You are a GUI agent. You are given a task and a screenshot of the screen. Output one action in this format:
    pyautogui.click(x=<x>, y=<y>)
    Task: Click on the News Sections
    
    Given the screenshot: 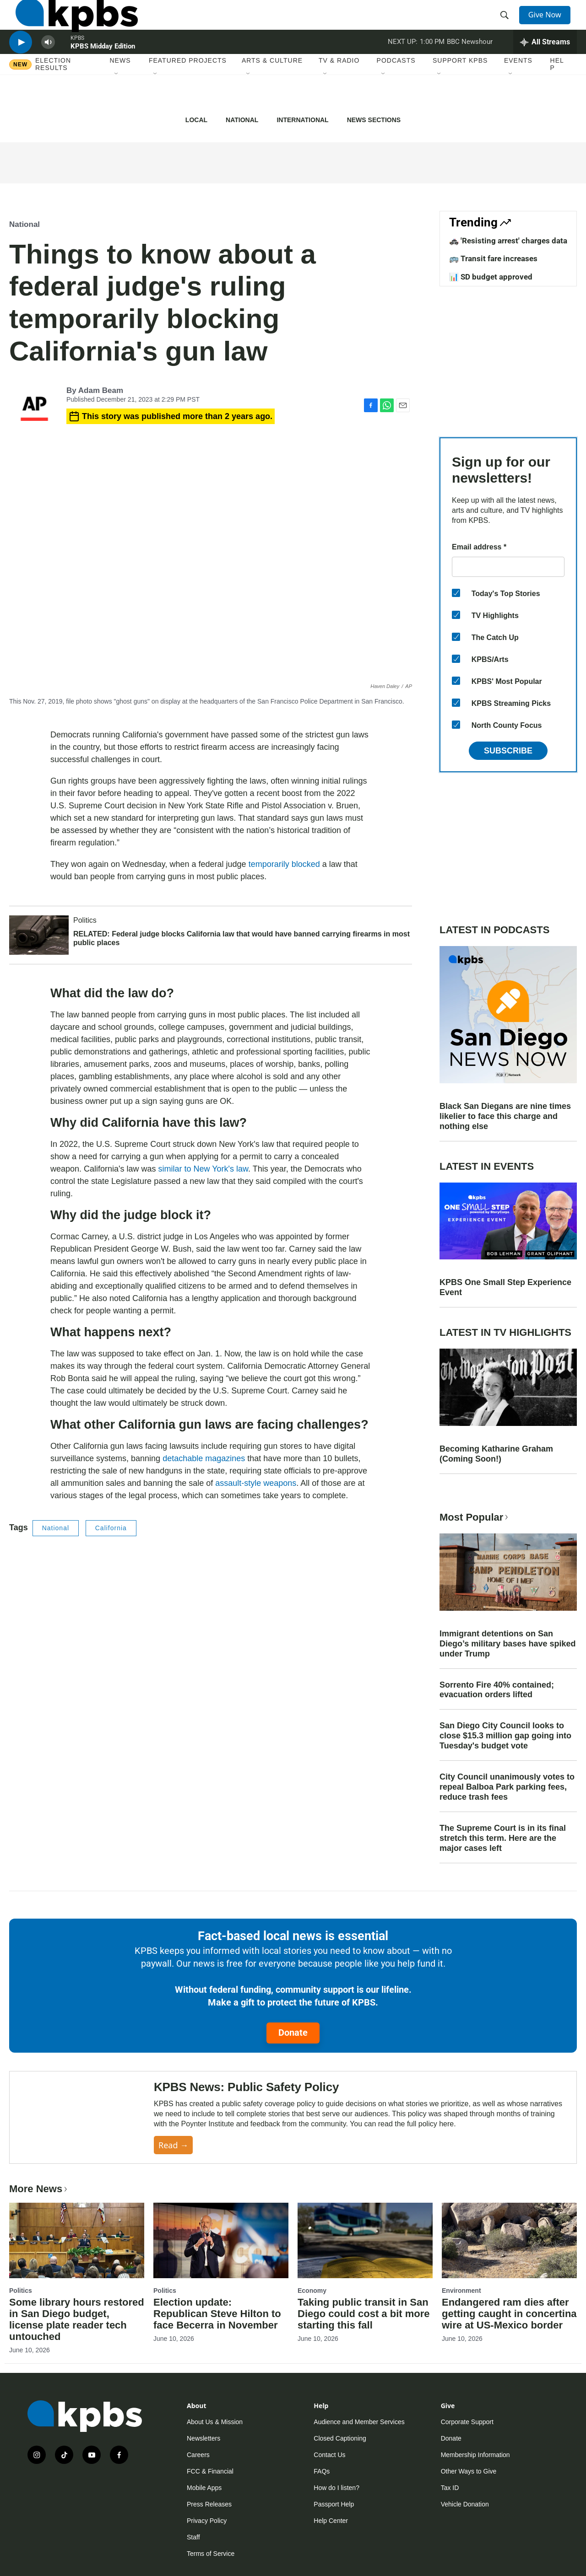 What is the action you would take?
    pyautogui.click(x=374, y=120)
    